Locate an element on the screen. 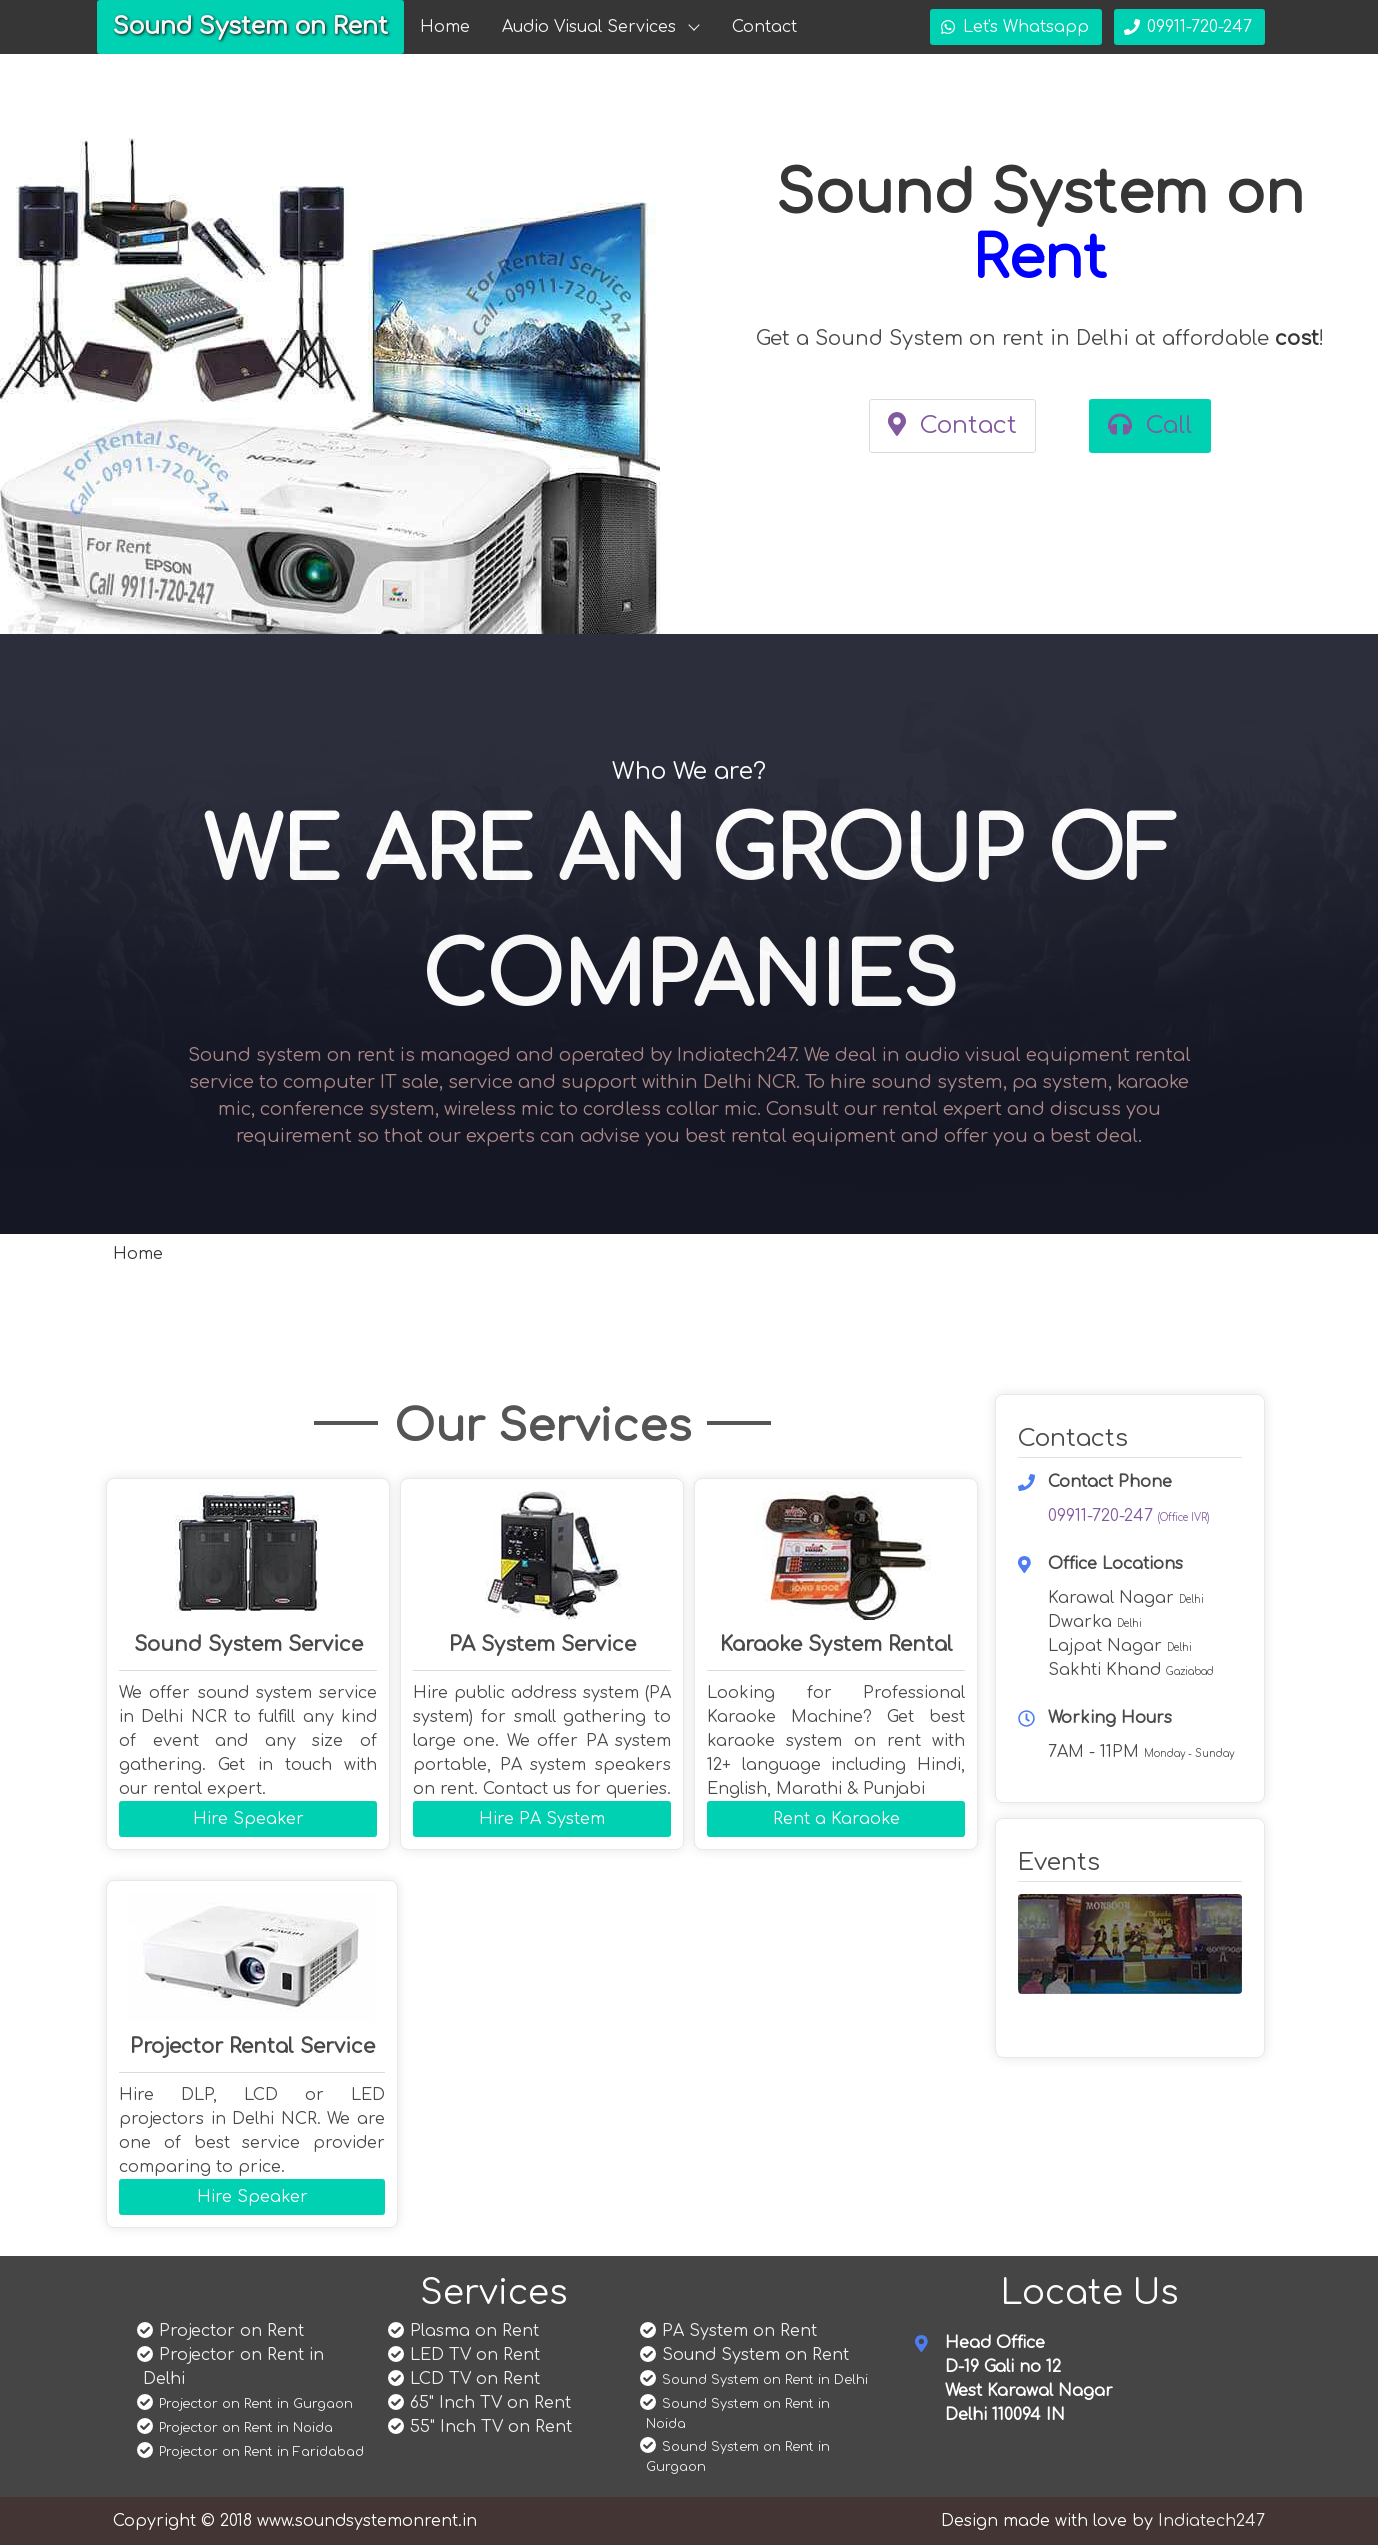 The width and height of the screenshot is (1378, 2545). Projector on Rent in Noida is located at coordinates (246, 2428).